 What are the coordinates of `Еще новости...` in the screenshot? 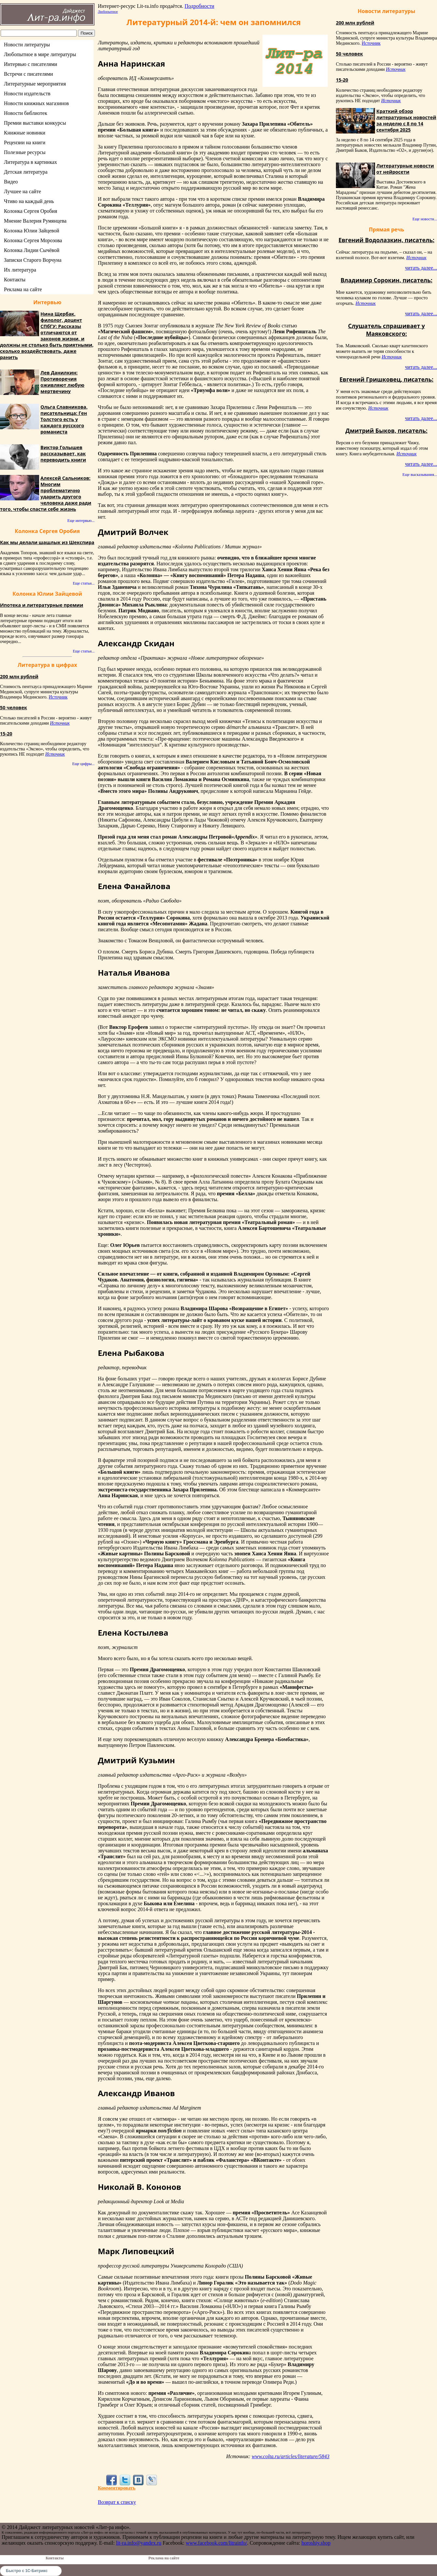 It's located at (425, 219).